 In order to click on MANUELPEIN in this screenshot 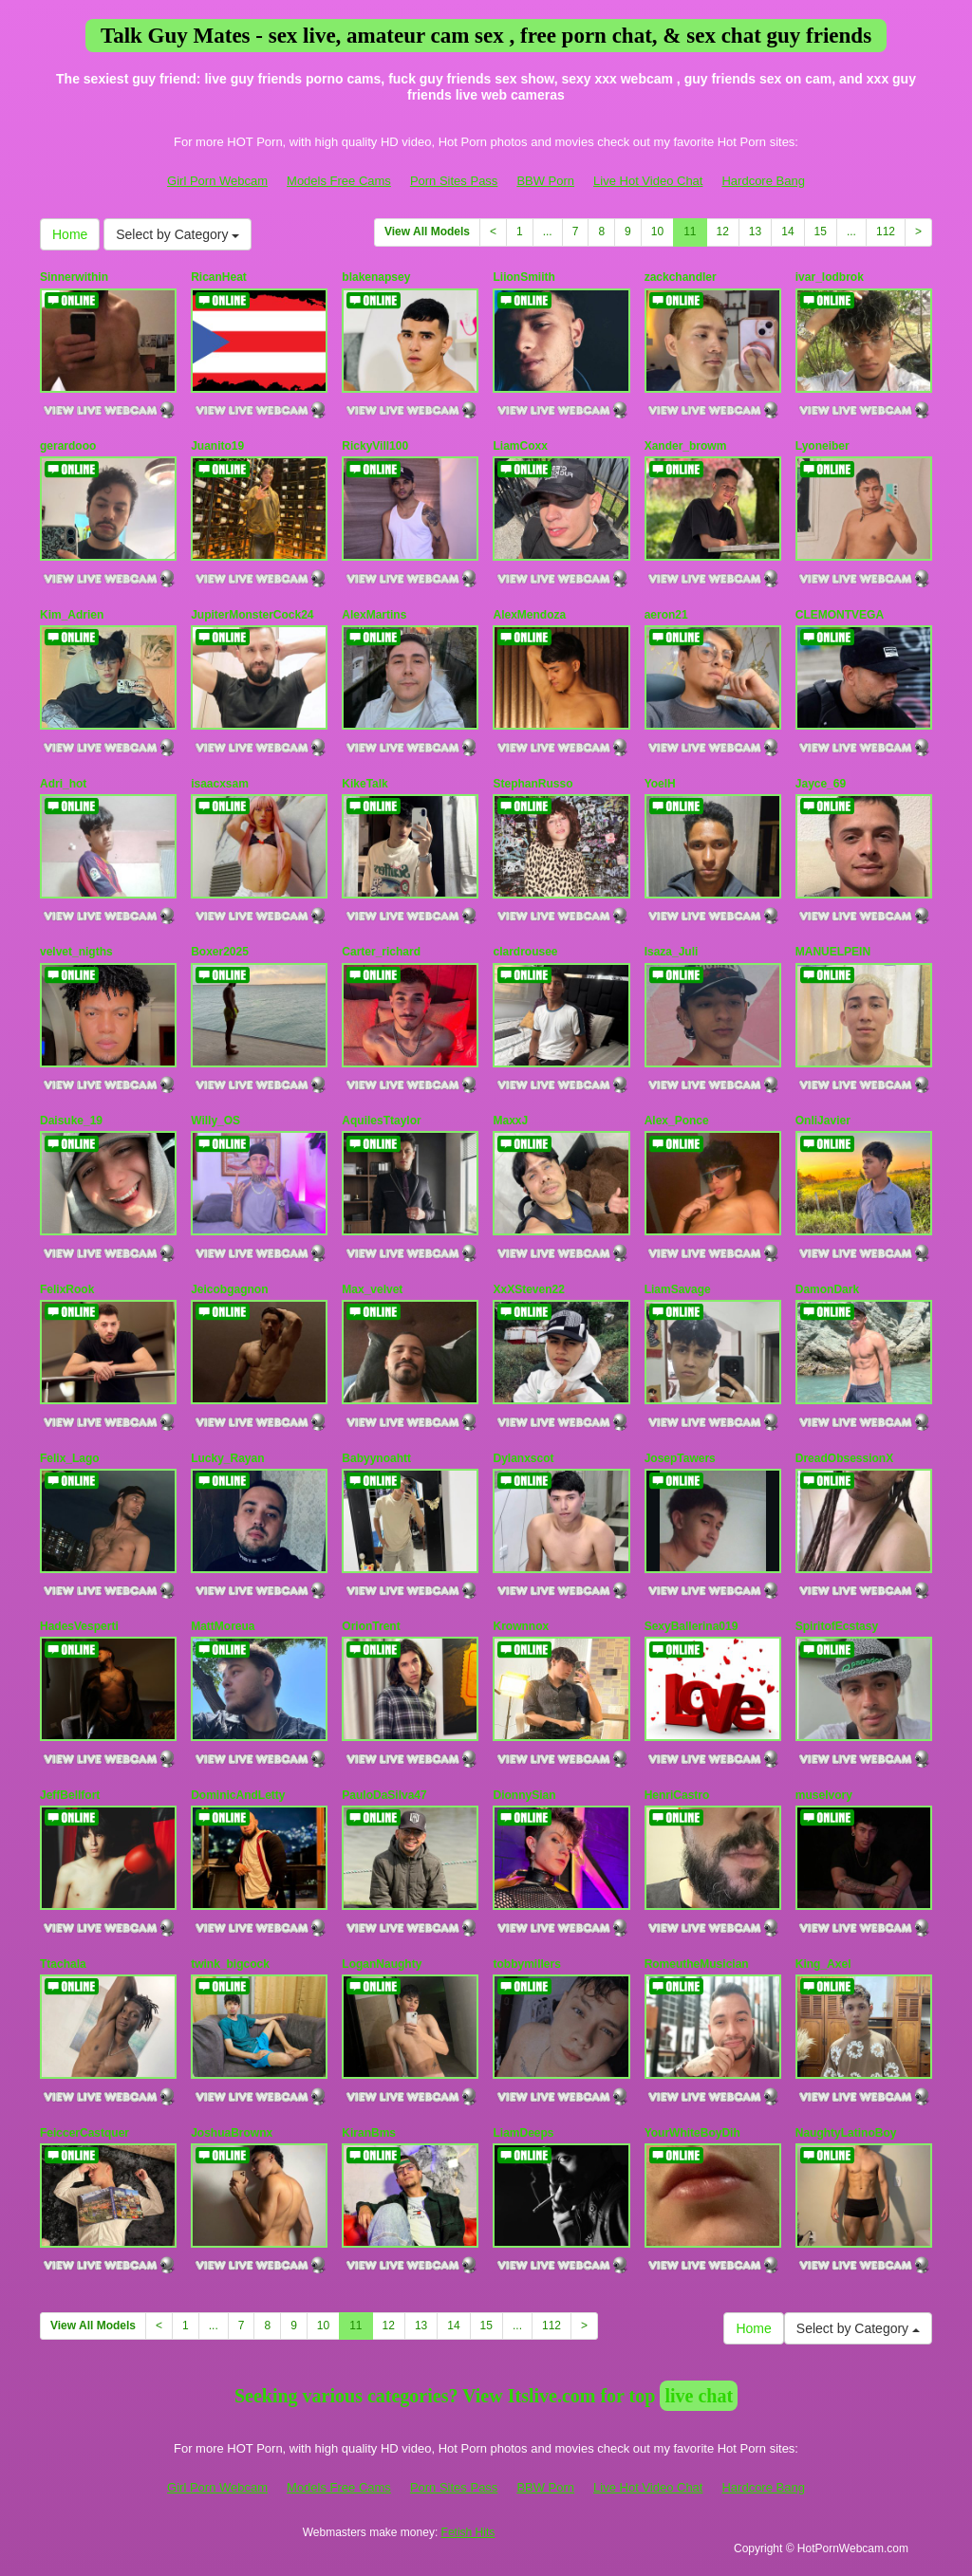, I will do `click(832, 951)`.